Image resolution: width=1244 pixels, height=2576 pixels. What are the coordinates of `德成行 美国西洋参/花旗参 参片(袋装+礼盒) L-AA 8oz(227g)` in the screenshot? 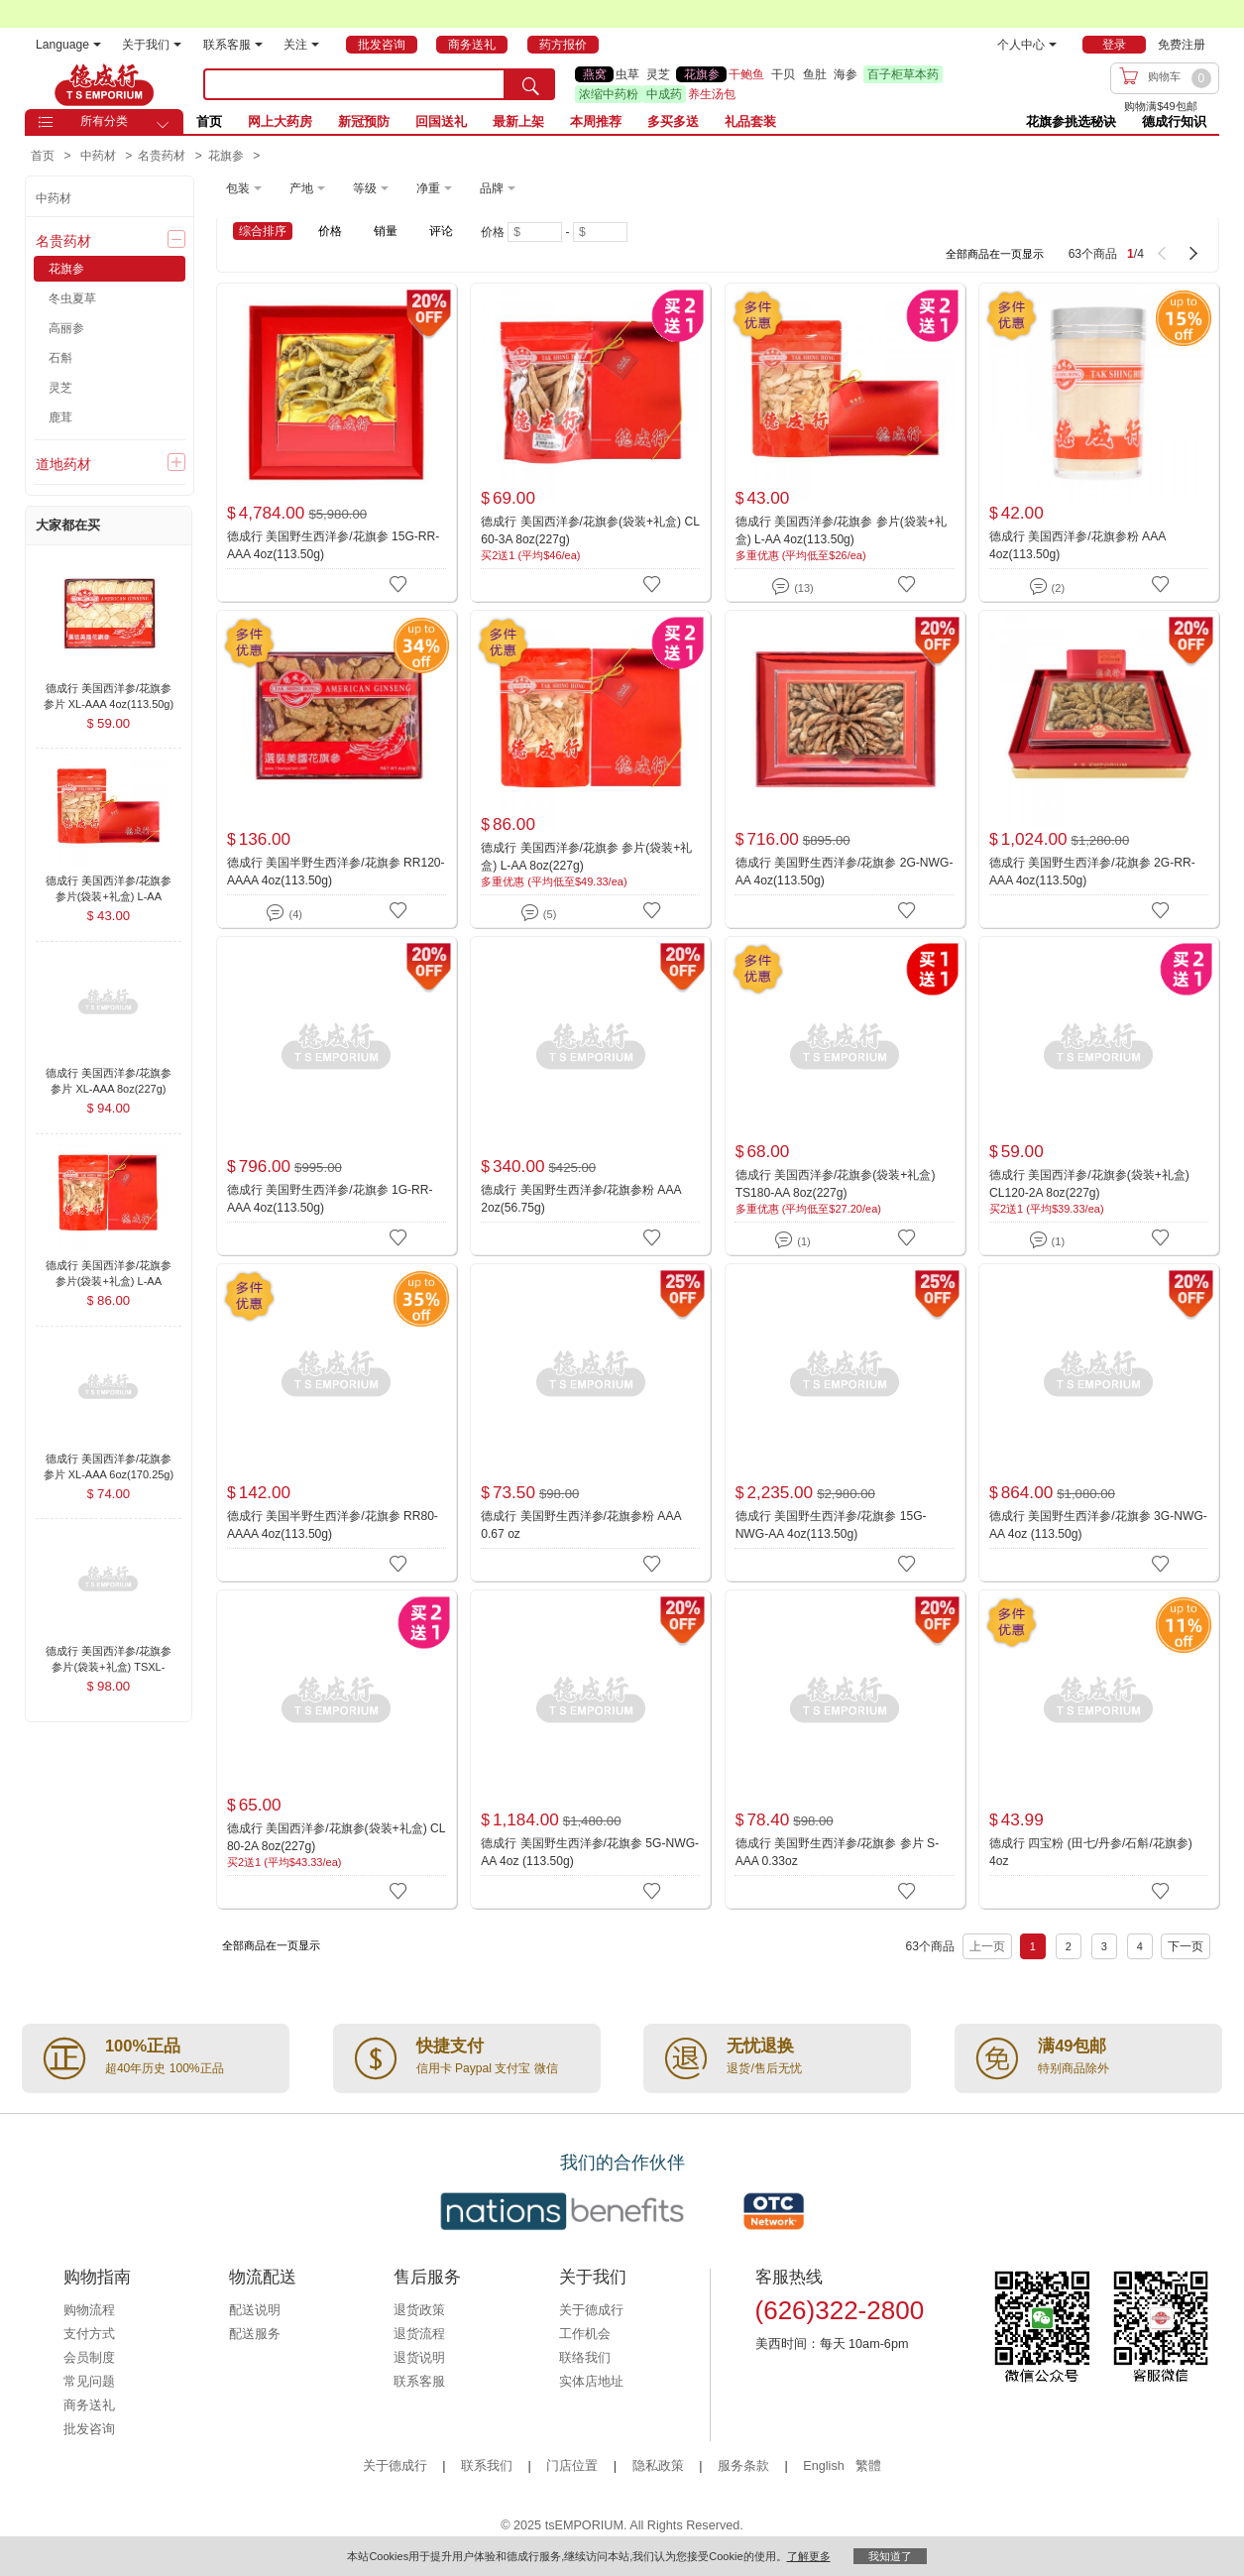 It's located at (586, 857).